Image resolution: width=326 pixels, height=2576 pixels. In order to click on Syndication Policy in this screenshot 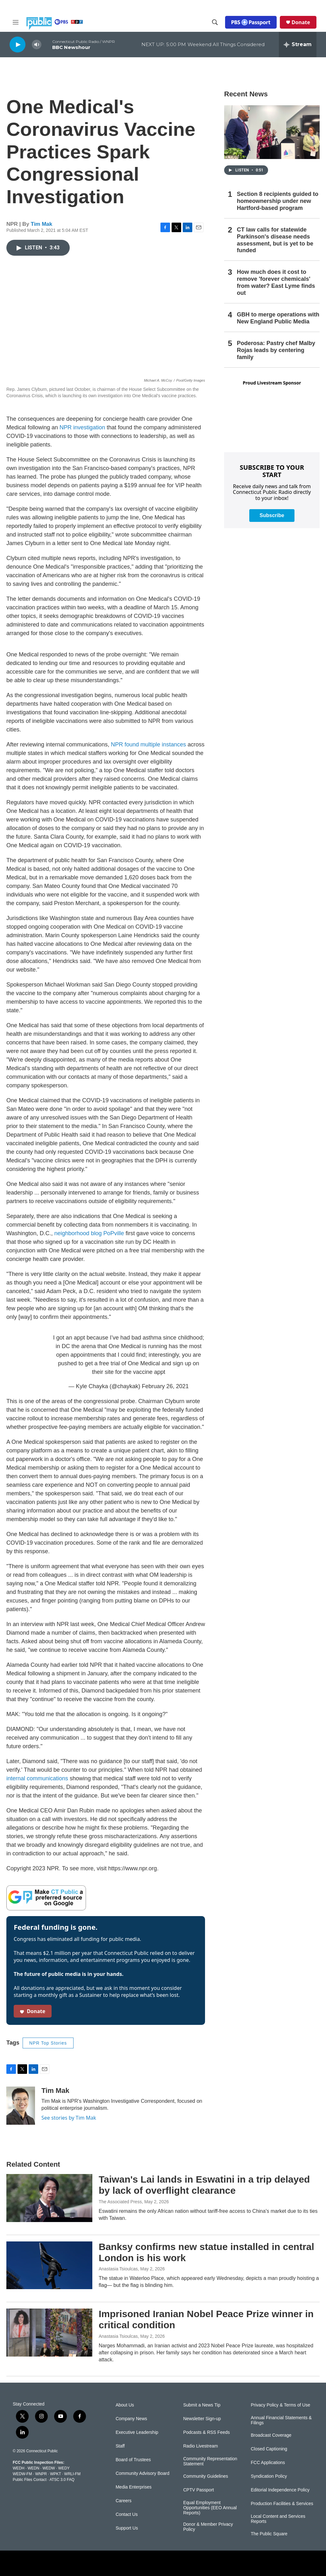, I will do `click(269, 2476)`.